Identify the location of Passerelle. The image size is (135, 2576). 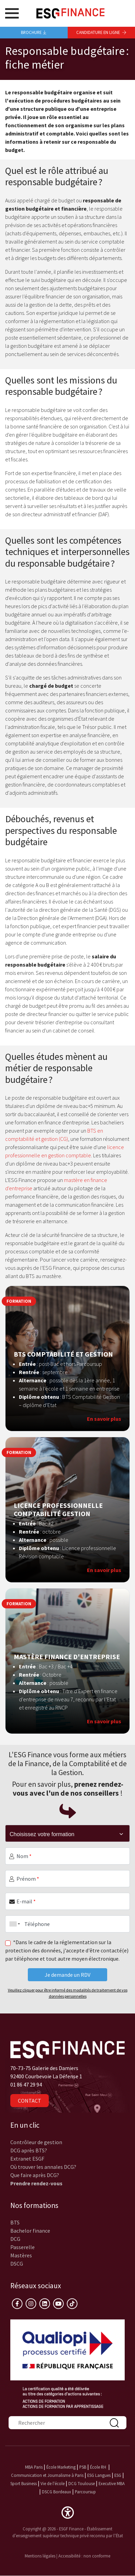
(22, 2247).